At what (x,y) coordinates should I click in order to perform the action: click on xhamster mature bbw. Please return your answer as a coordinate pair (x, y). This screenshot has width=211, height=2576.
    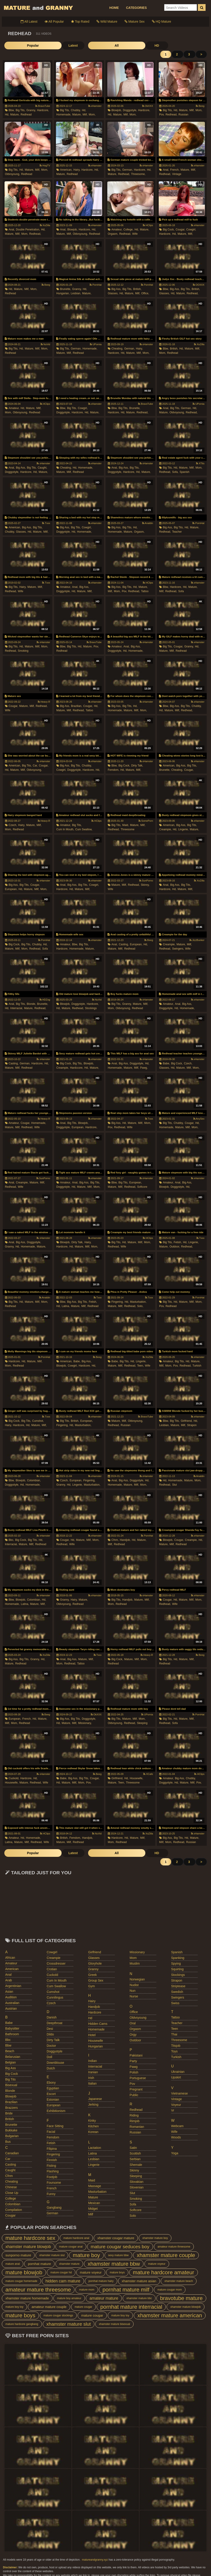
    Looking at the image, I should click on (114, 2247).